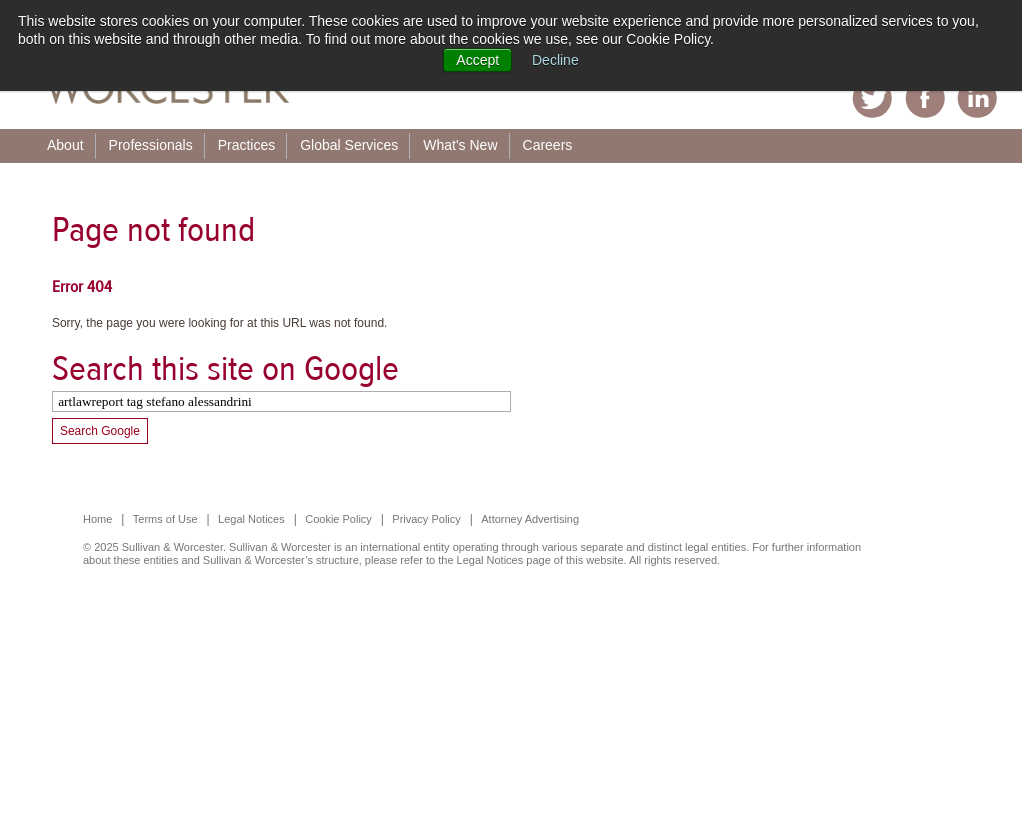  What do you see at coordinates (530, 519) in the screenshot?
I see `Attorney Advertising` at bounding box center [530, 519].